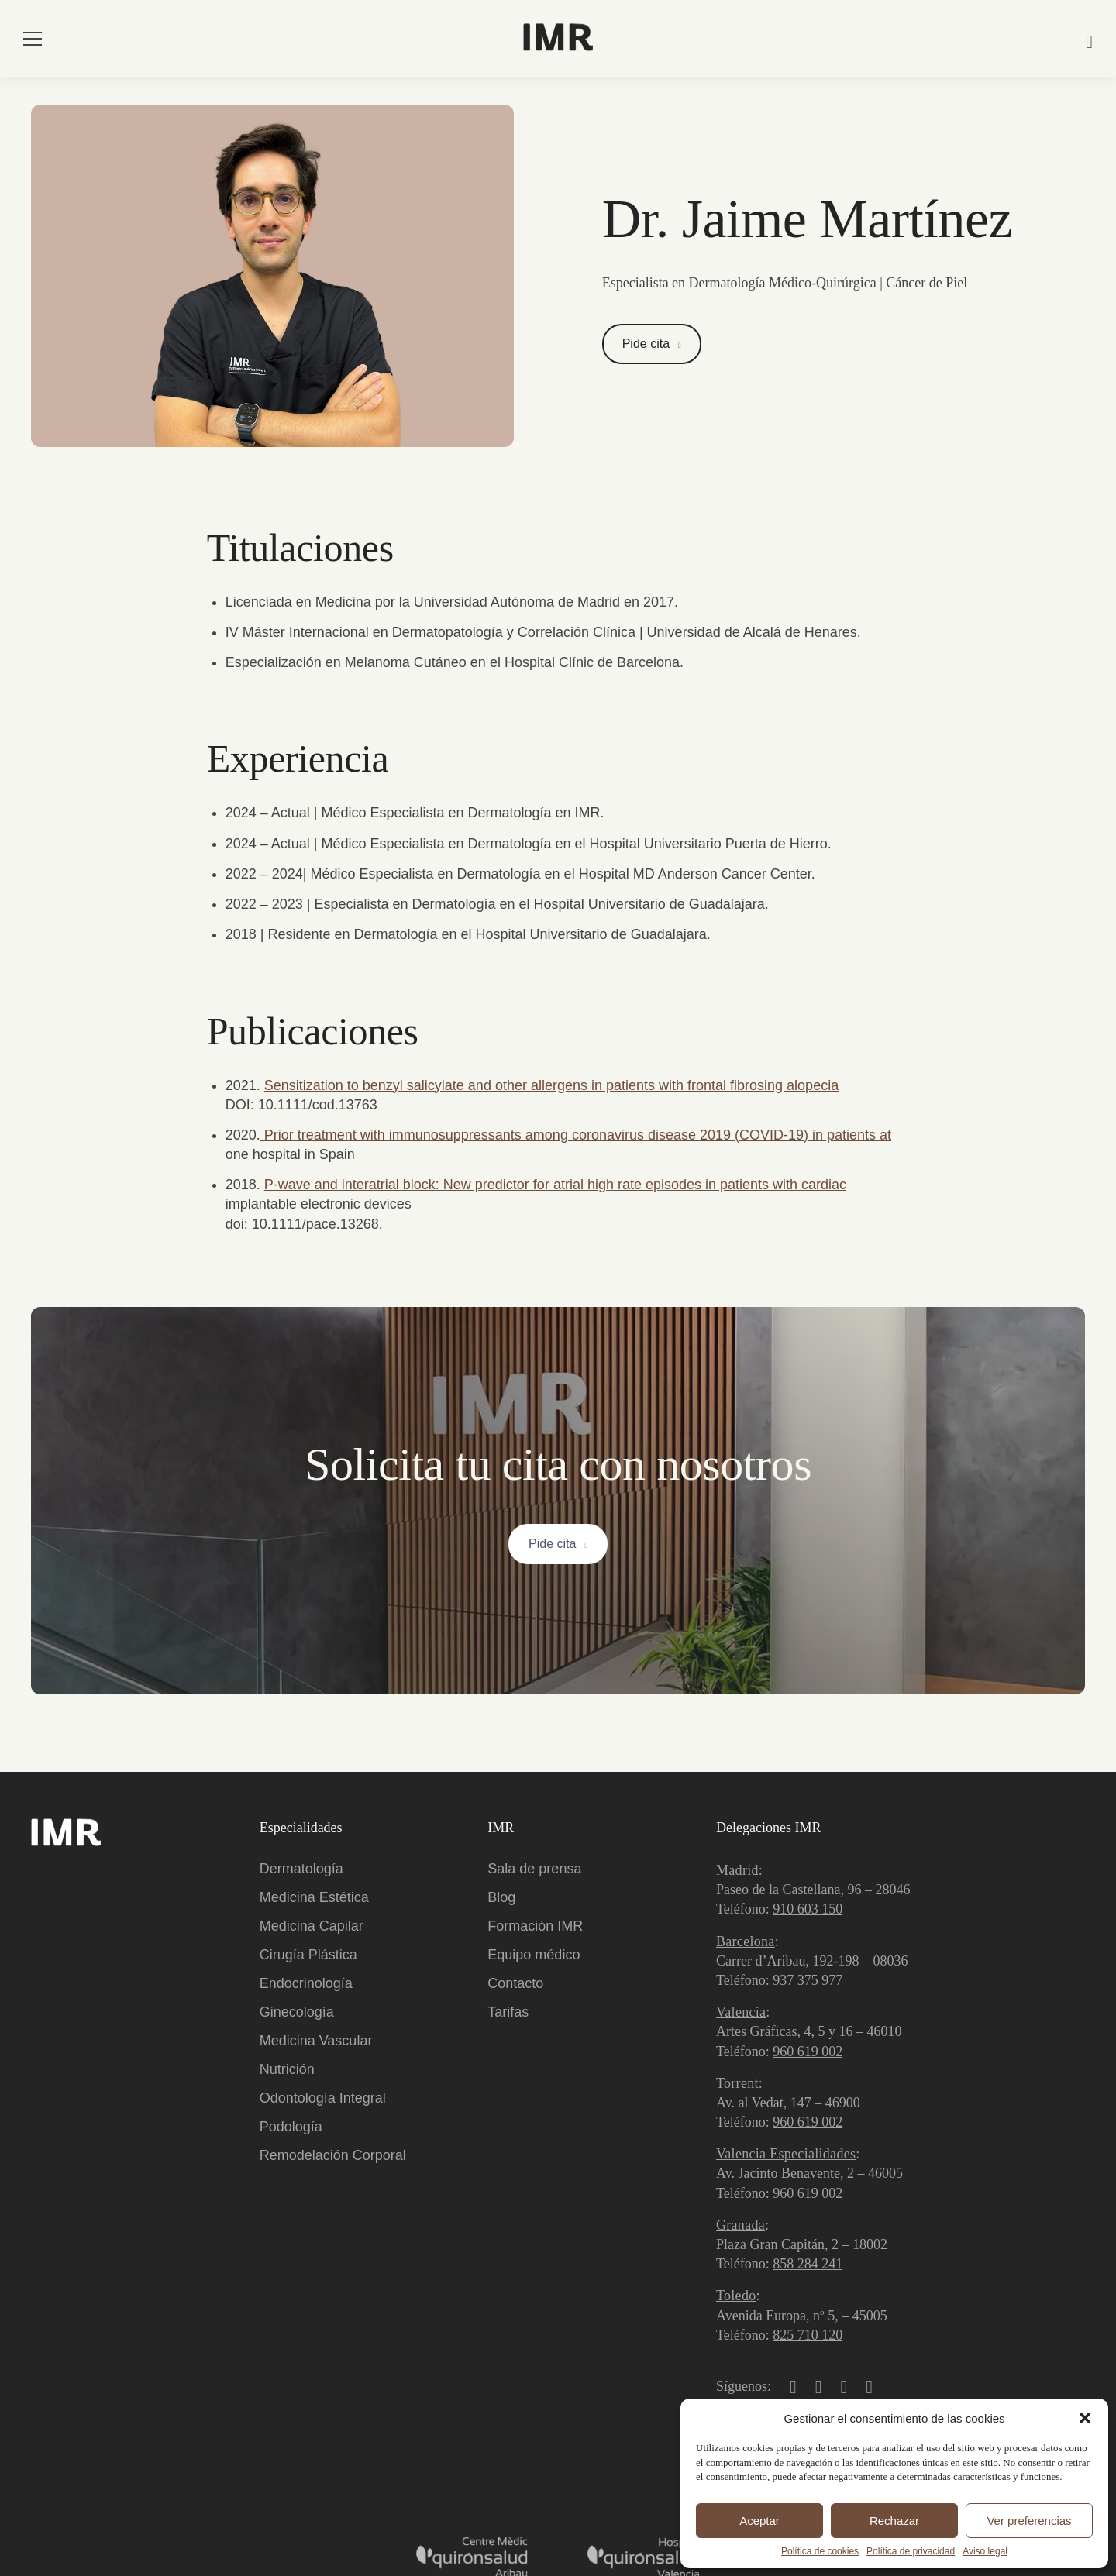  What do you see at coordinates (306, 1983) in the screenshot?
I see `Endocrinología` at bounding box center [306, 1983].